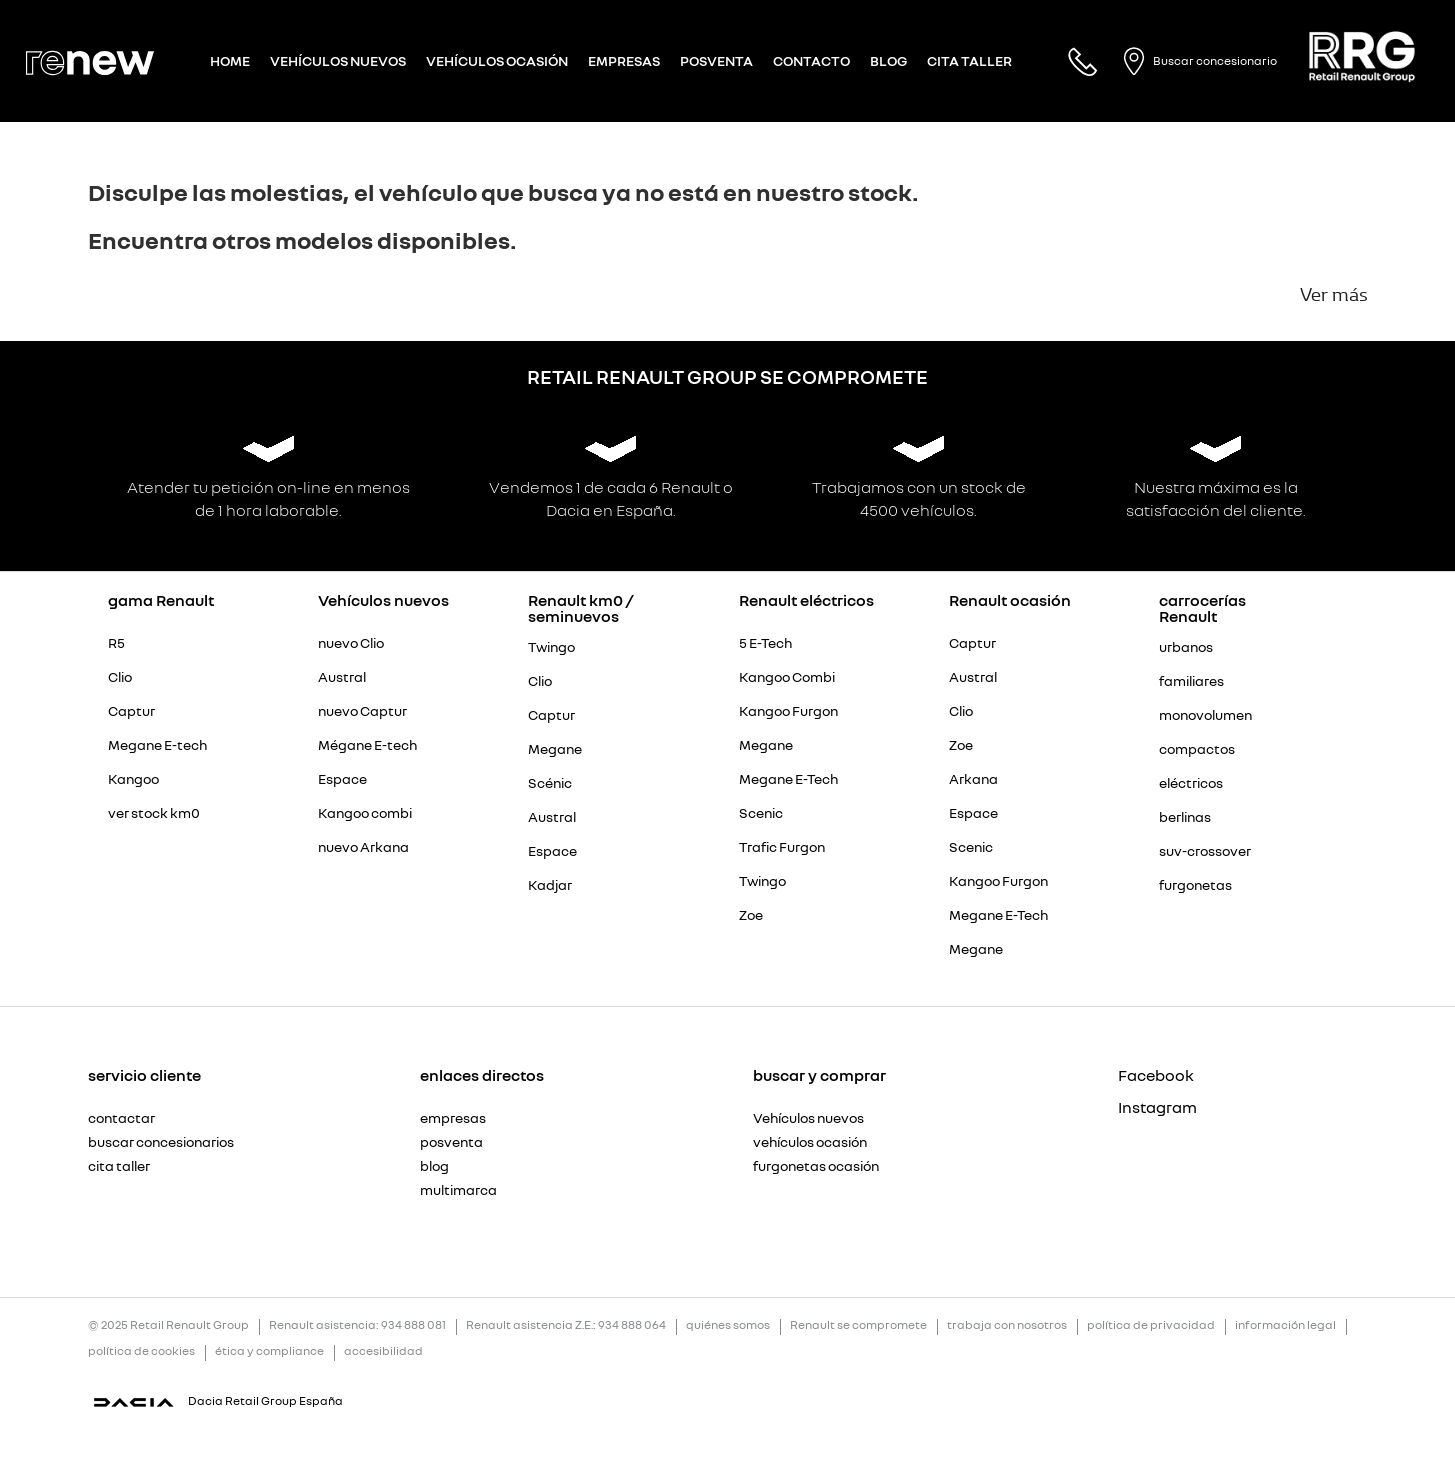 This screenshot has width=1455, height=1465. What do you see at coordinates (116, 643) in the screenshot?
I see `R5` at bounding box center [116, 643].